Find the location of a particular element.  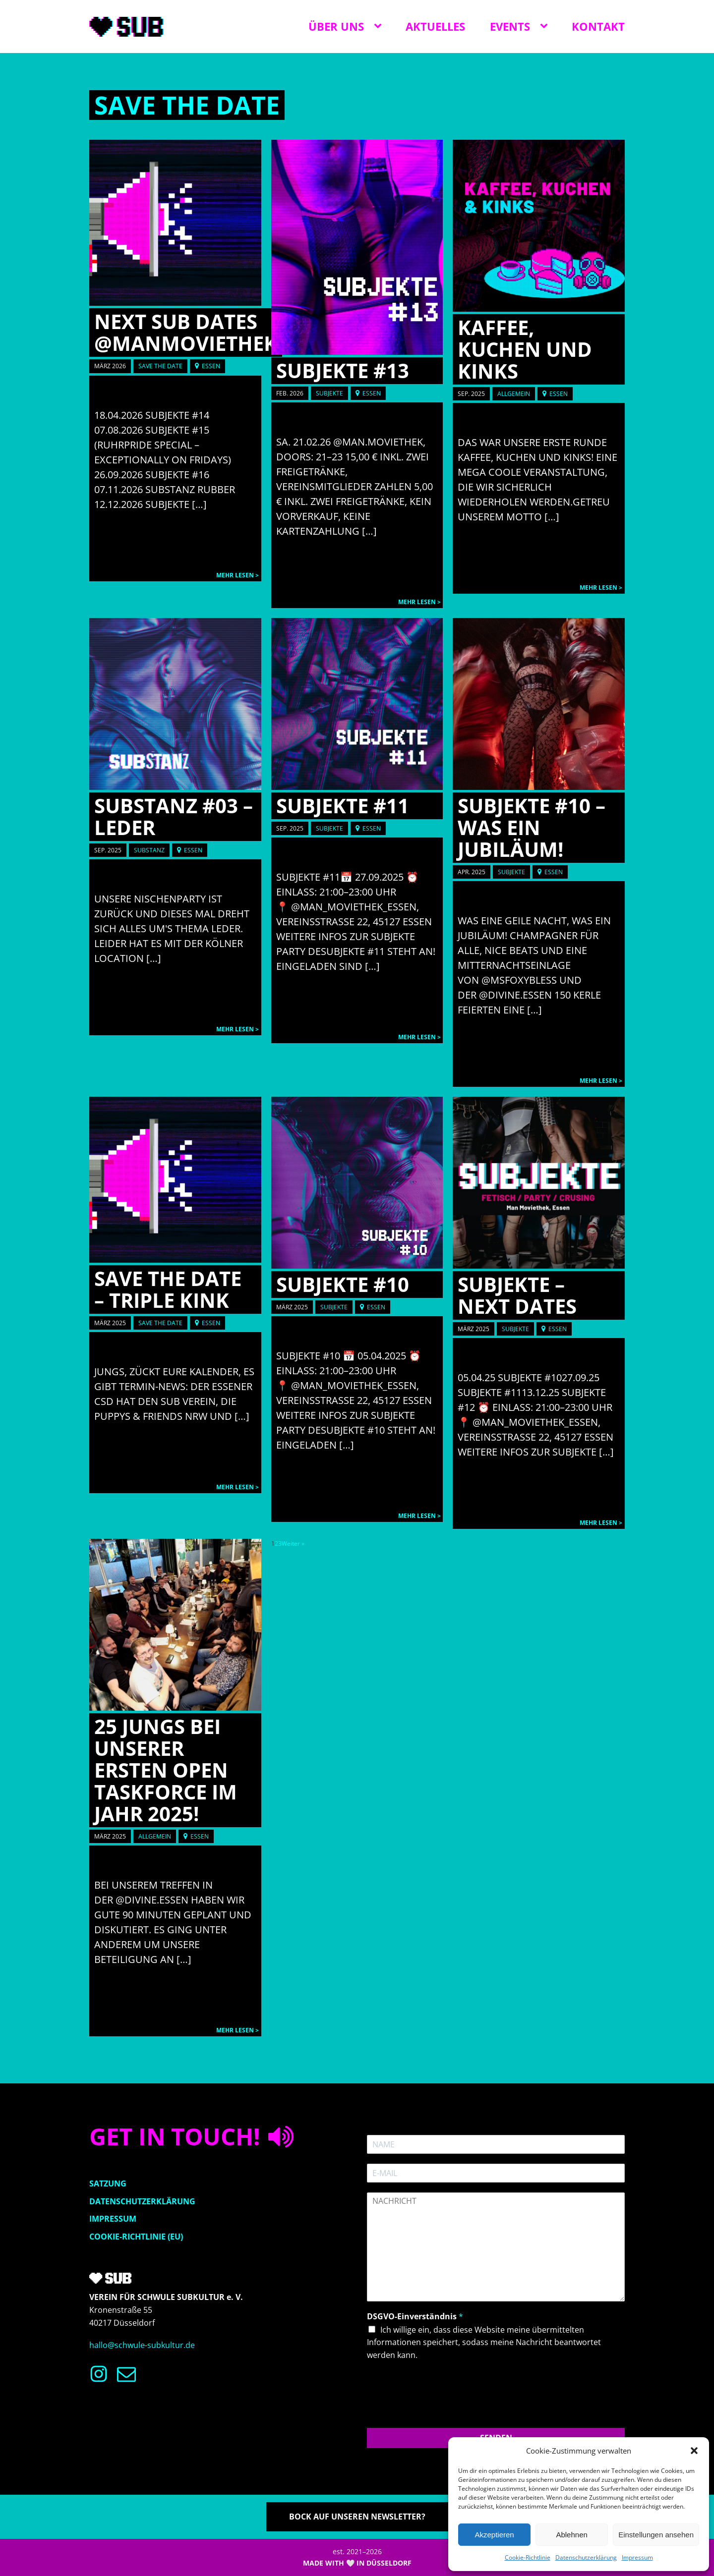

Cookie-Richtlinie (EU) is located at coordinates (136, 2236).